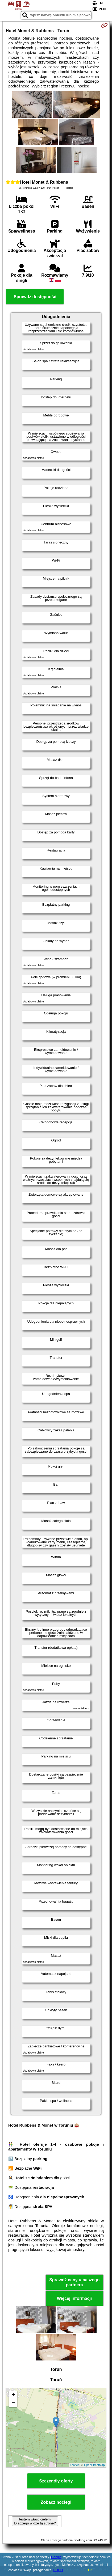  I want to click on Zobacz noclegi, so click(56, 2502).